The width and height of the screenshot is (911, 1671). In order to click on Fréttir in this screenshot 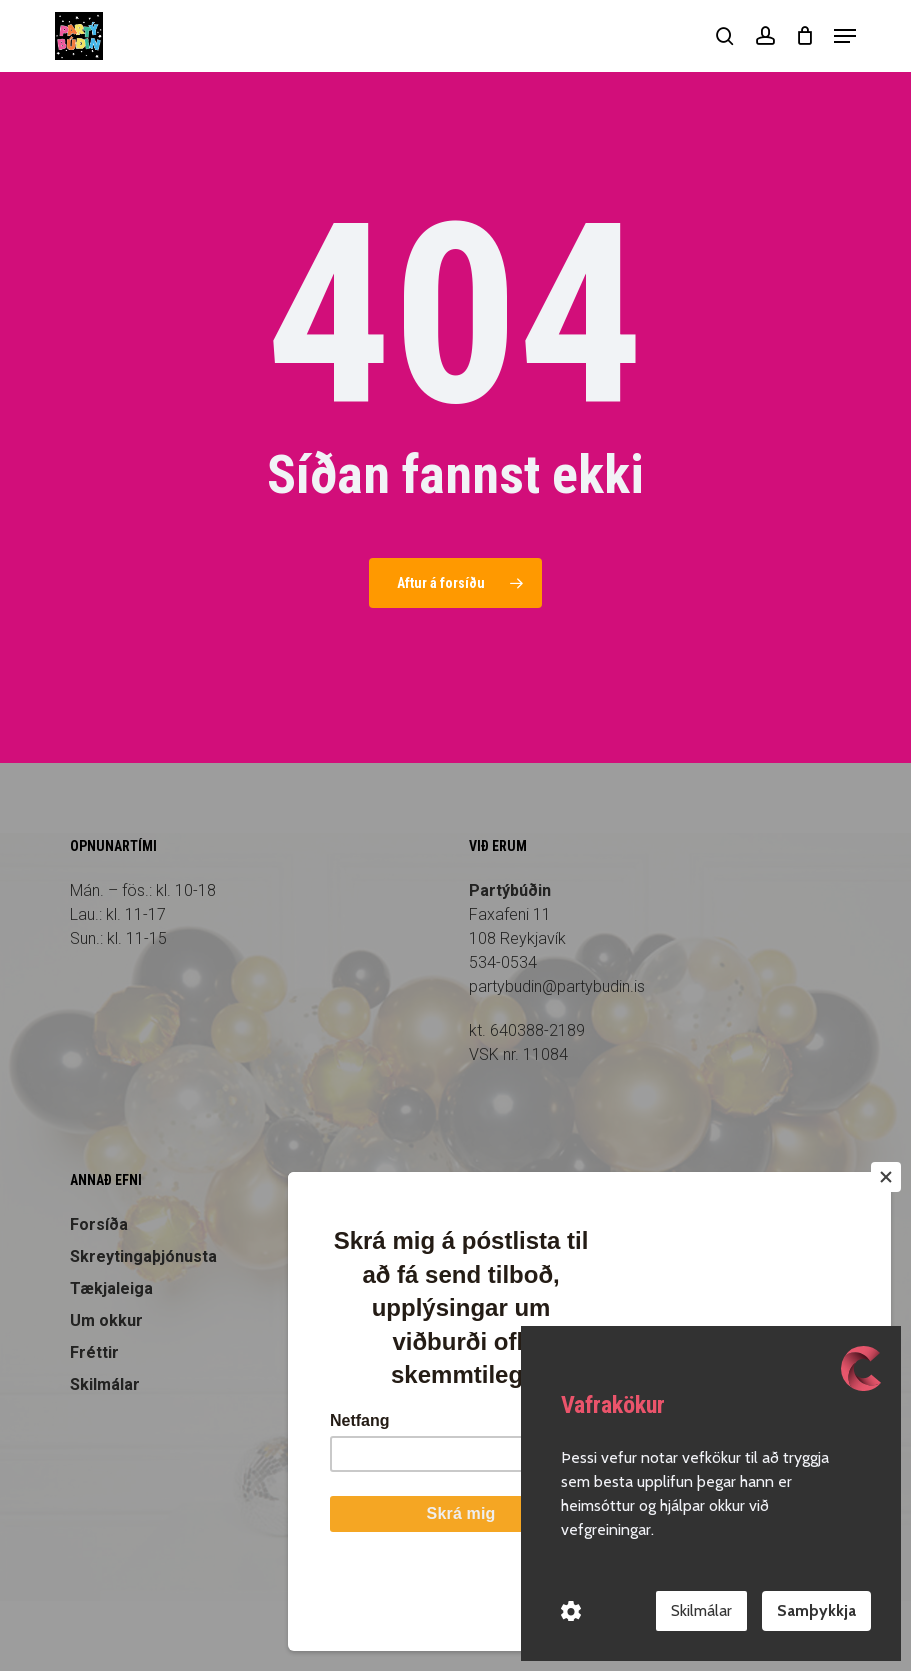, I will do `click(94, 1352)`.